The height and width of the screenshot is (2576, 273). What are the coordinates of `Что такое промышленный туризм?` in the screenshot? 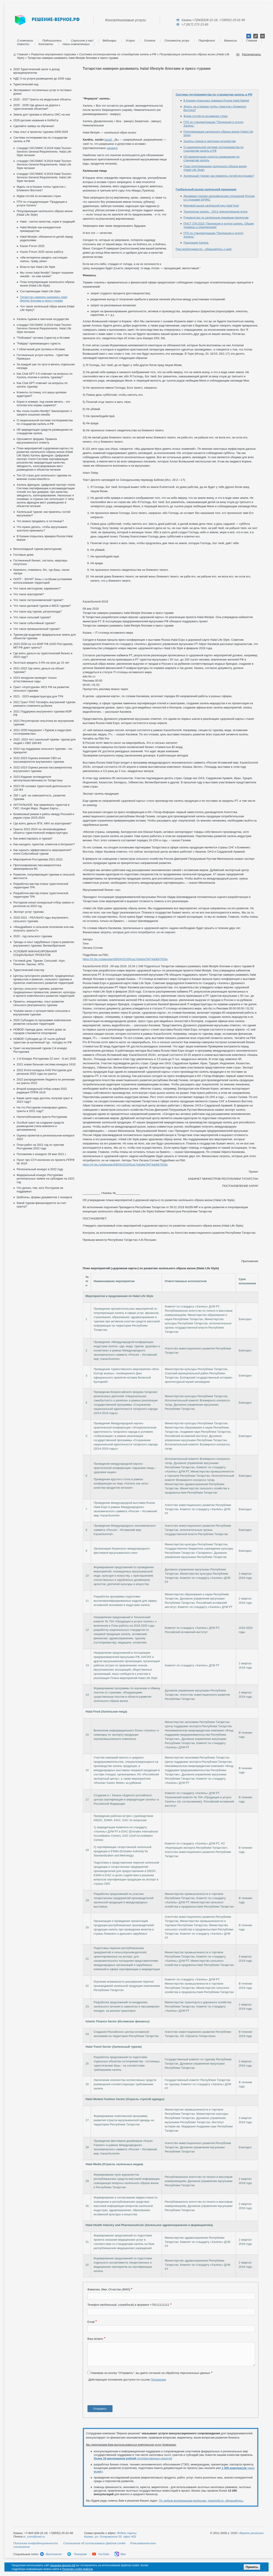 It's located at (36, 629).